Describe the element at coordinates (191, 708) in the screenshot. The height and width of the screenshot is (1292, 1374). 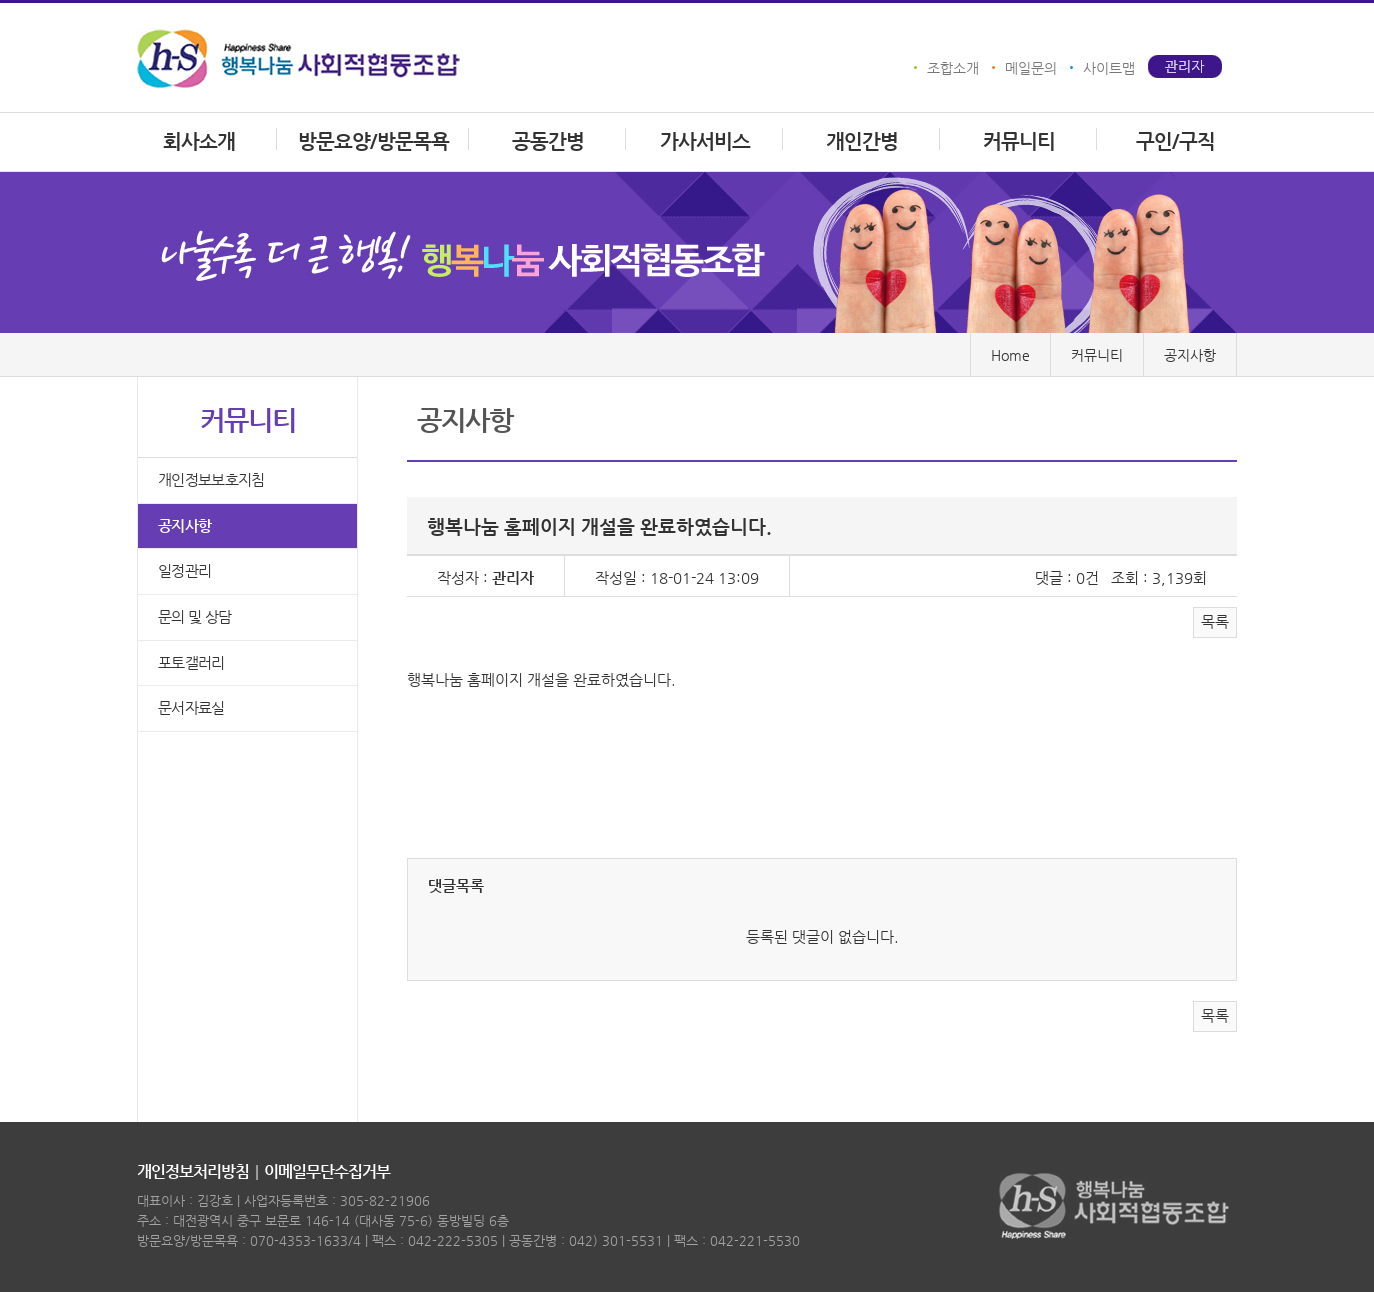
I see `문서자료실` at that location.